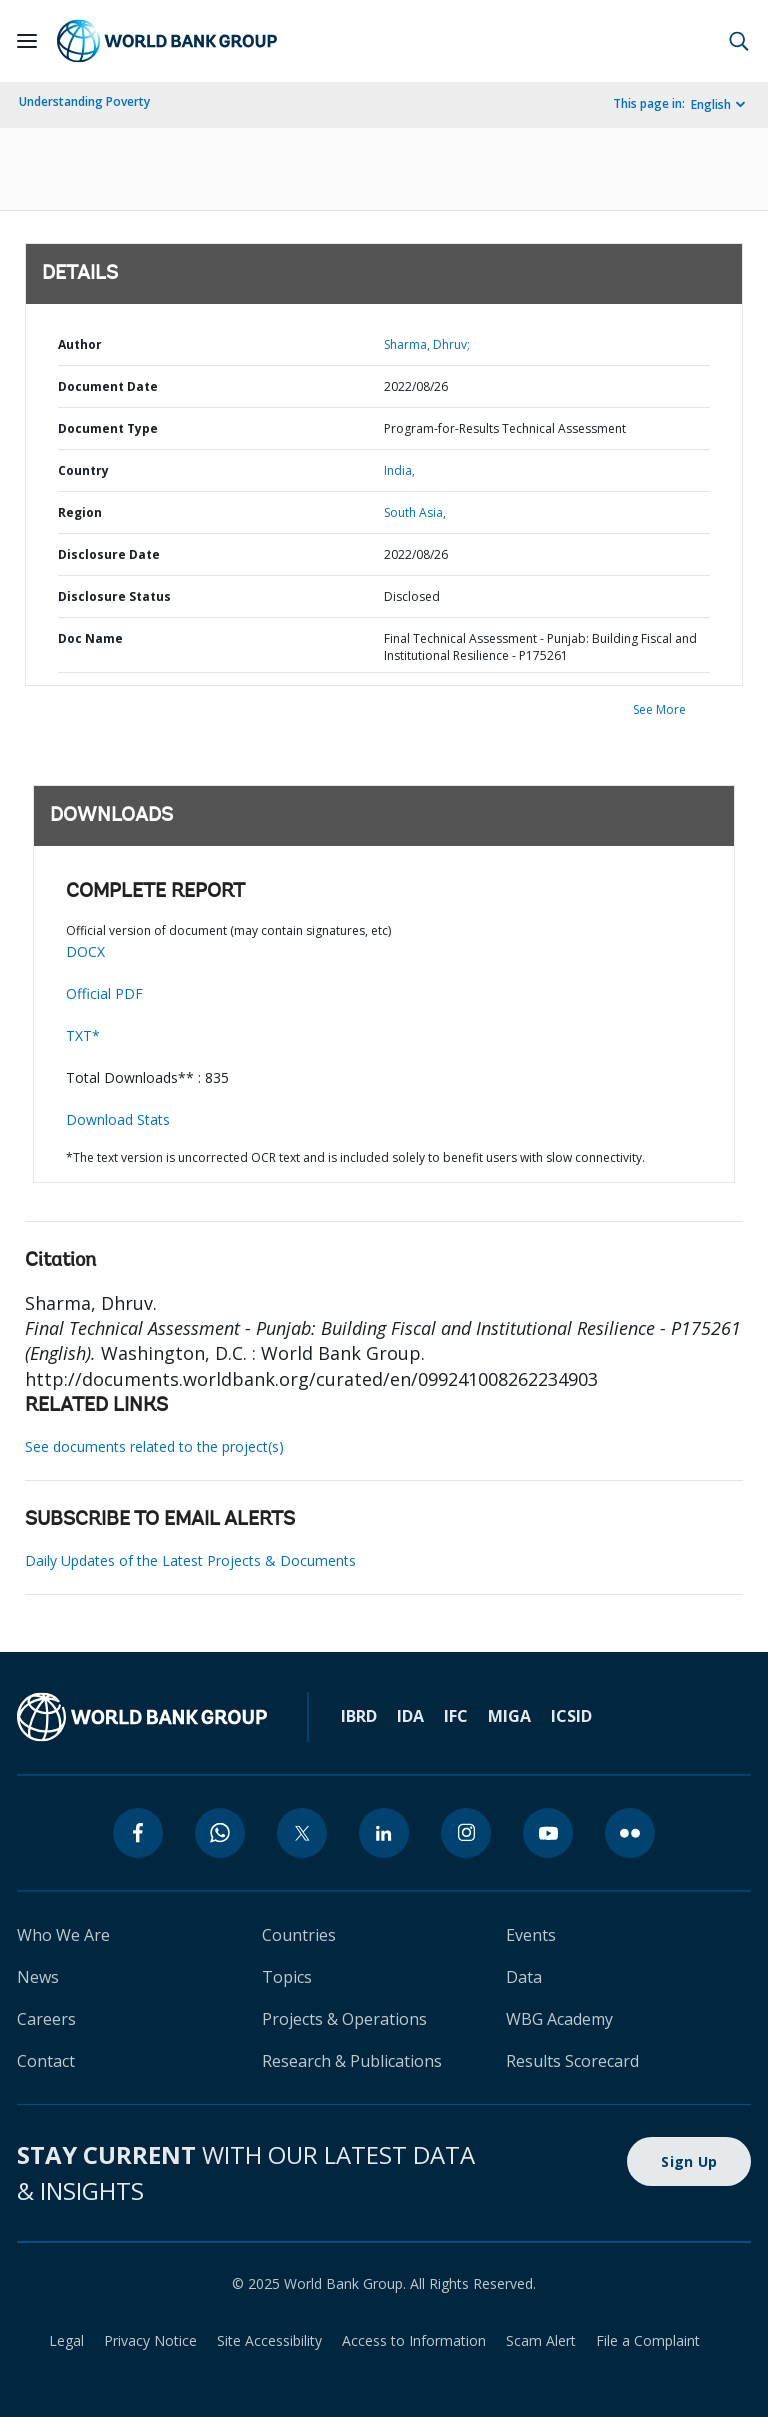 The height and width of the screenshot is (2417, 768). Describe the element at coordinates (466, 1833) in the screenshot. I see `[instagram]` at that location.